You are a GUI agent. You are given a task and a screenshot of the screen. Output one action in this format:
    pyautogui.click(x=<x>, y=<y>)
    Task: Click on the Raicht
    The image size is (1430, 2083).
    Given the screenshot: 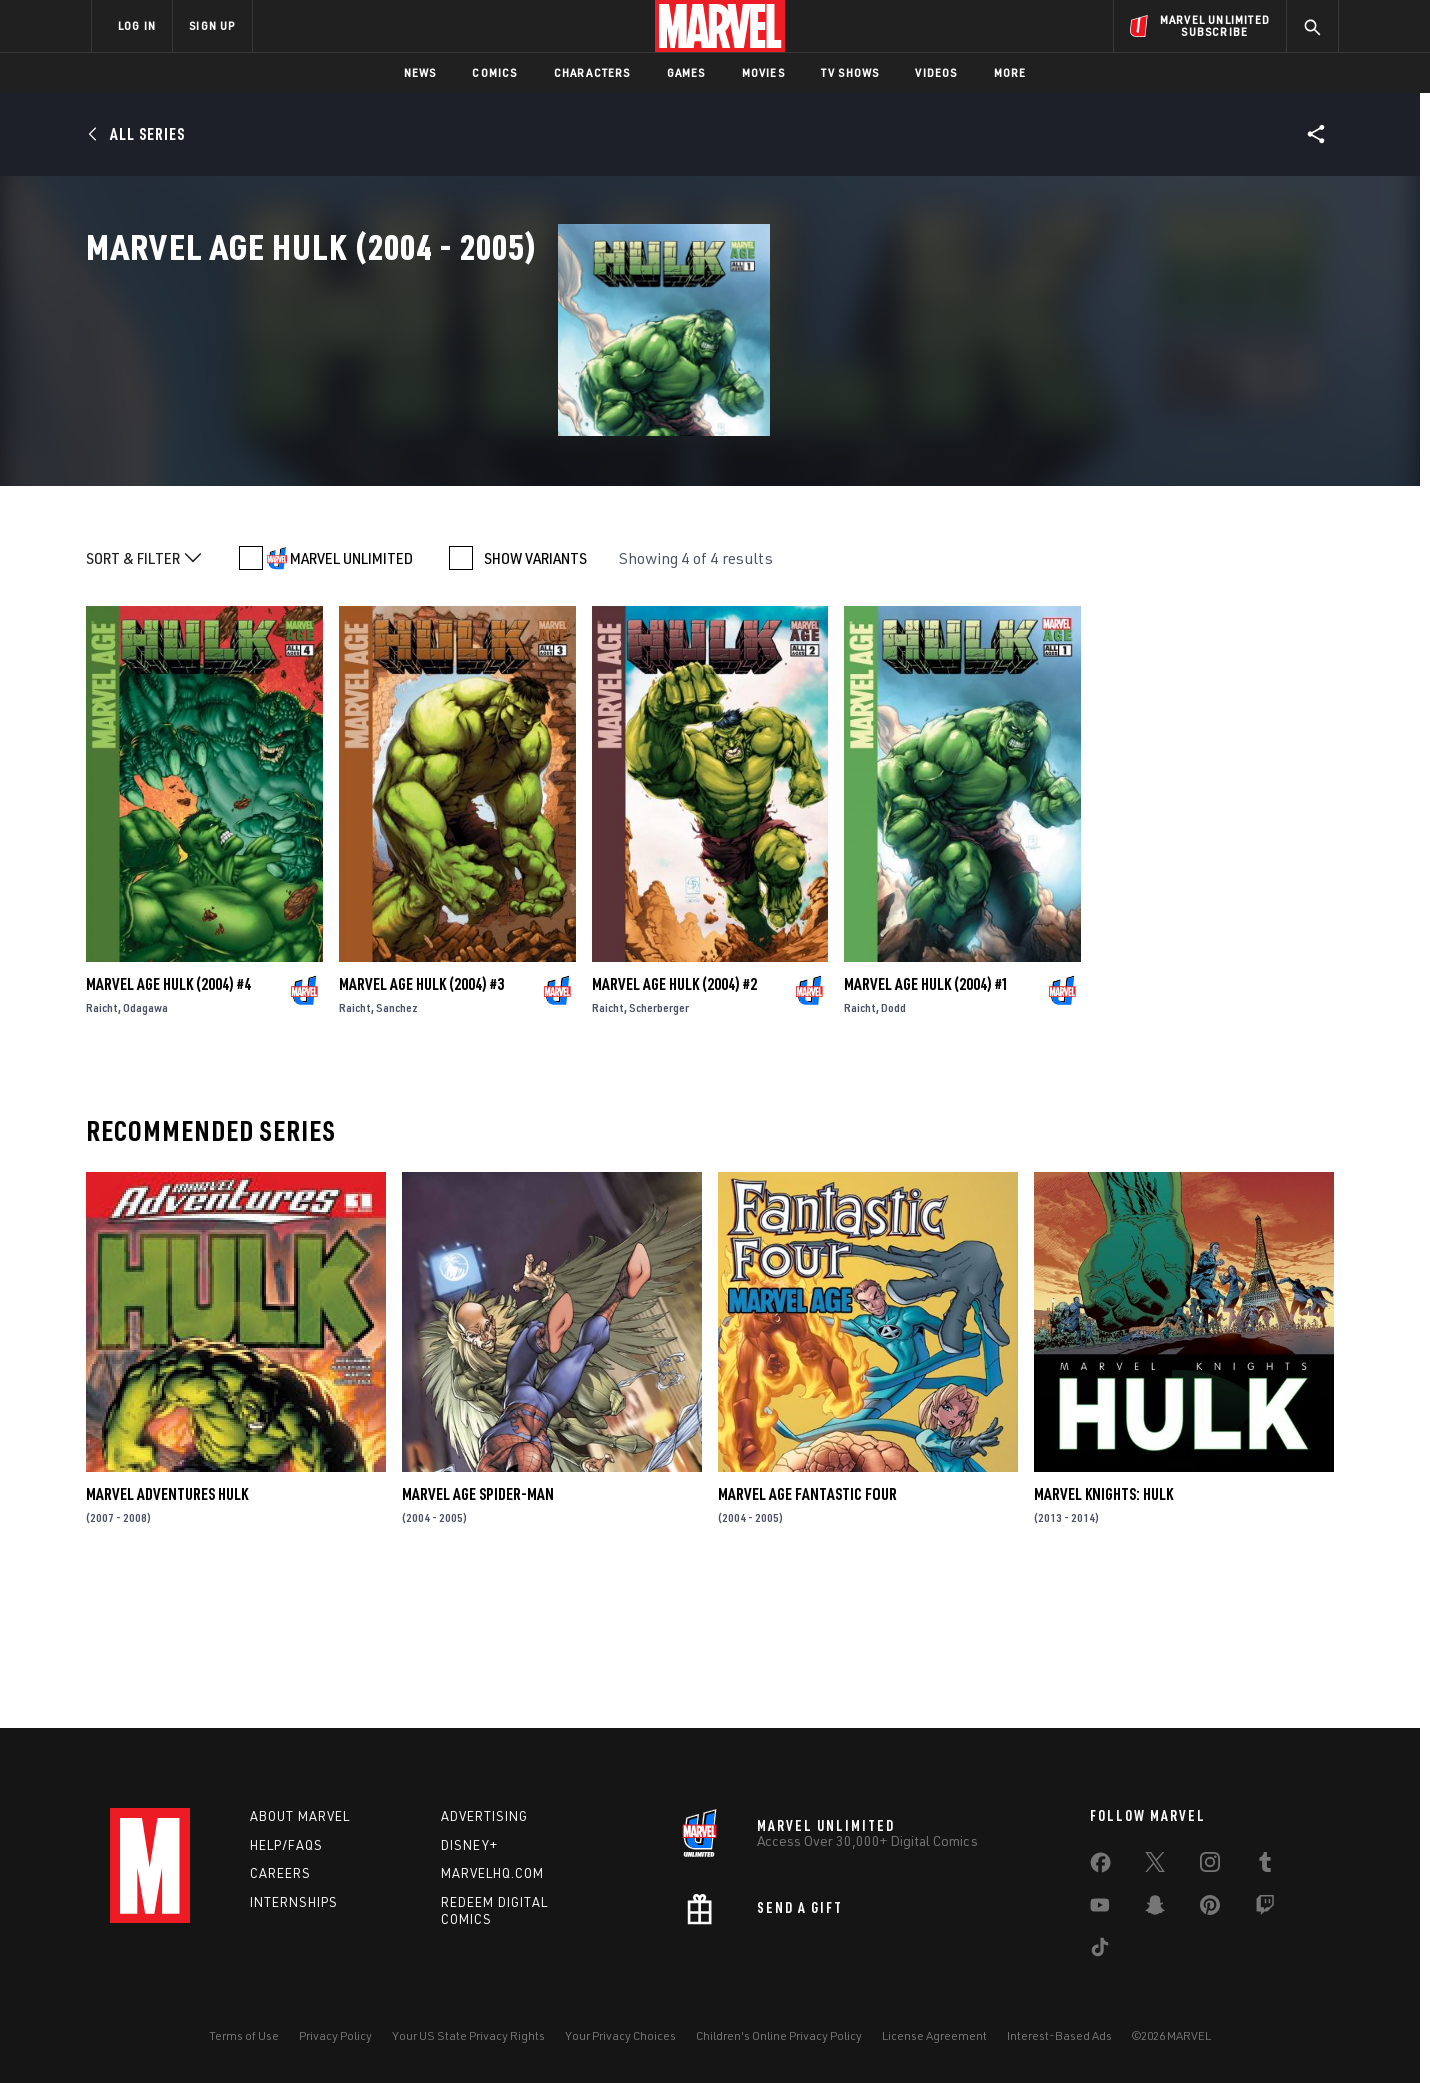 What is the action you would take?
    pyautogui.click(x=102, y=1144)
    